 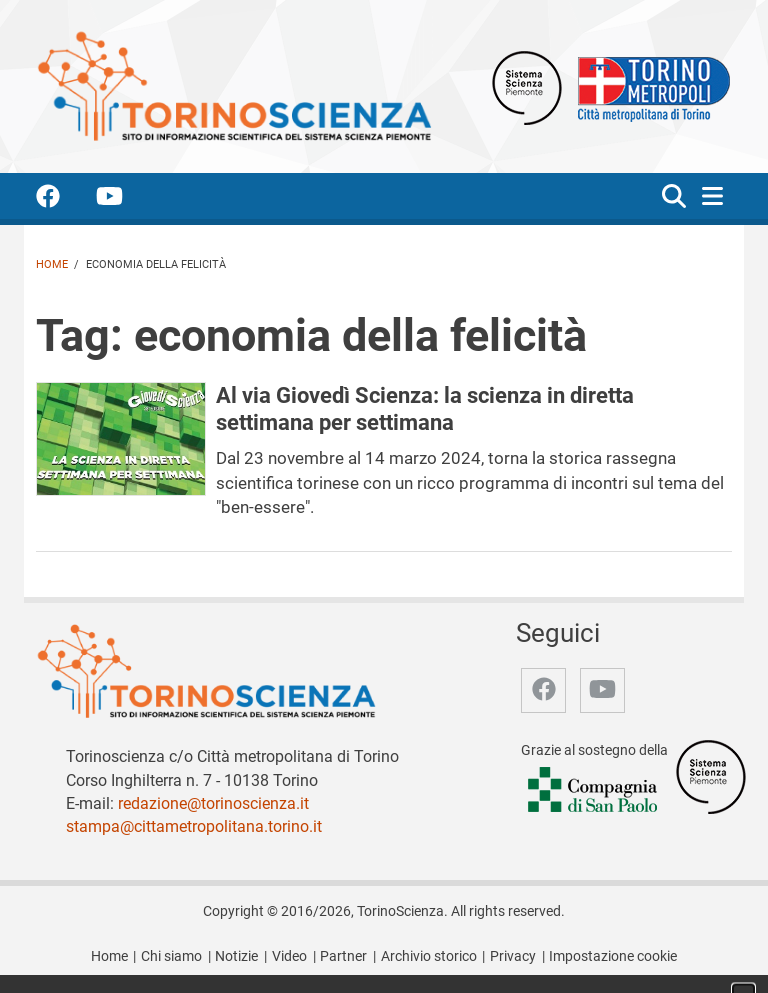 I want to click on Archivio storico, so click(x=429, y=956).